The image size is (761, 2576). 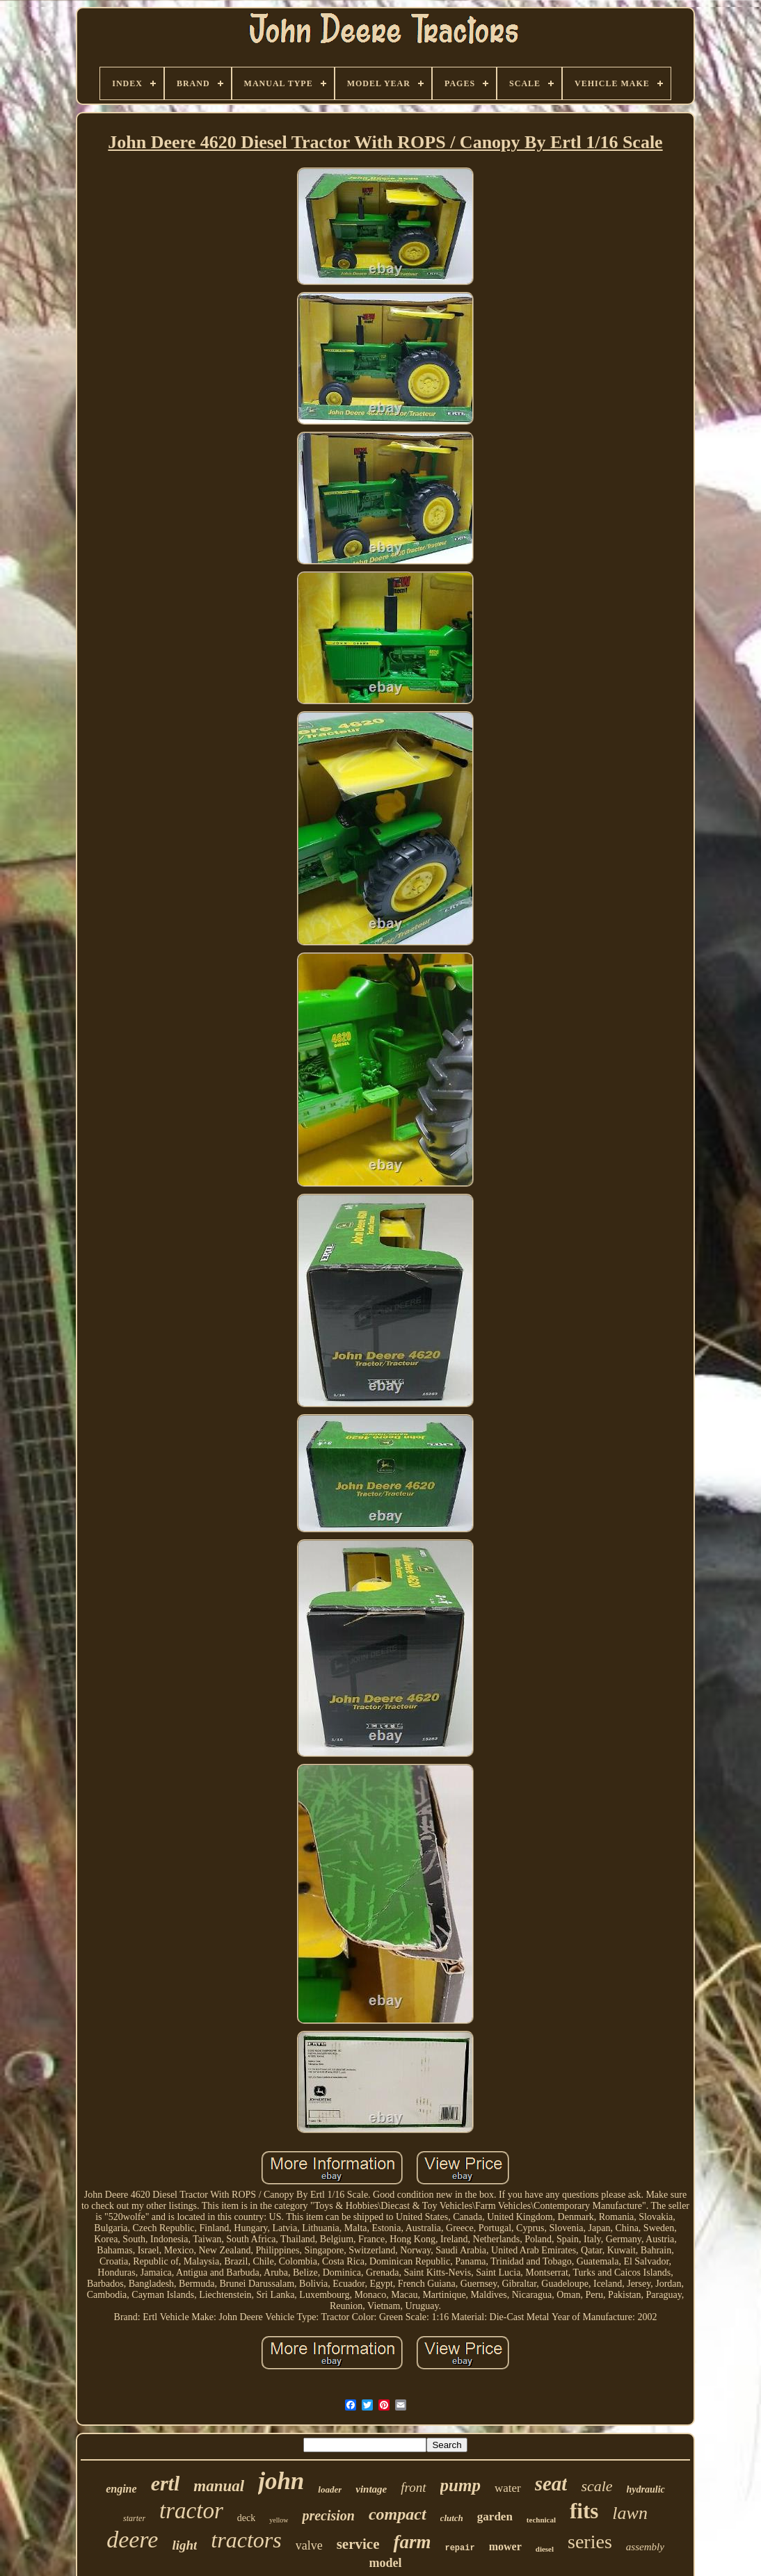 I want to click on vintage, so click(x=371, y=2489).